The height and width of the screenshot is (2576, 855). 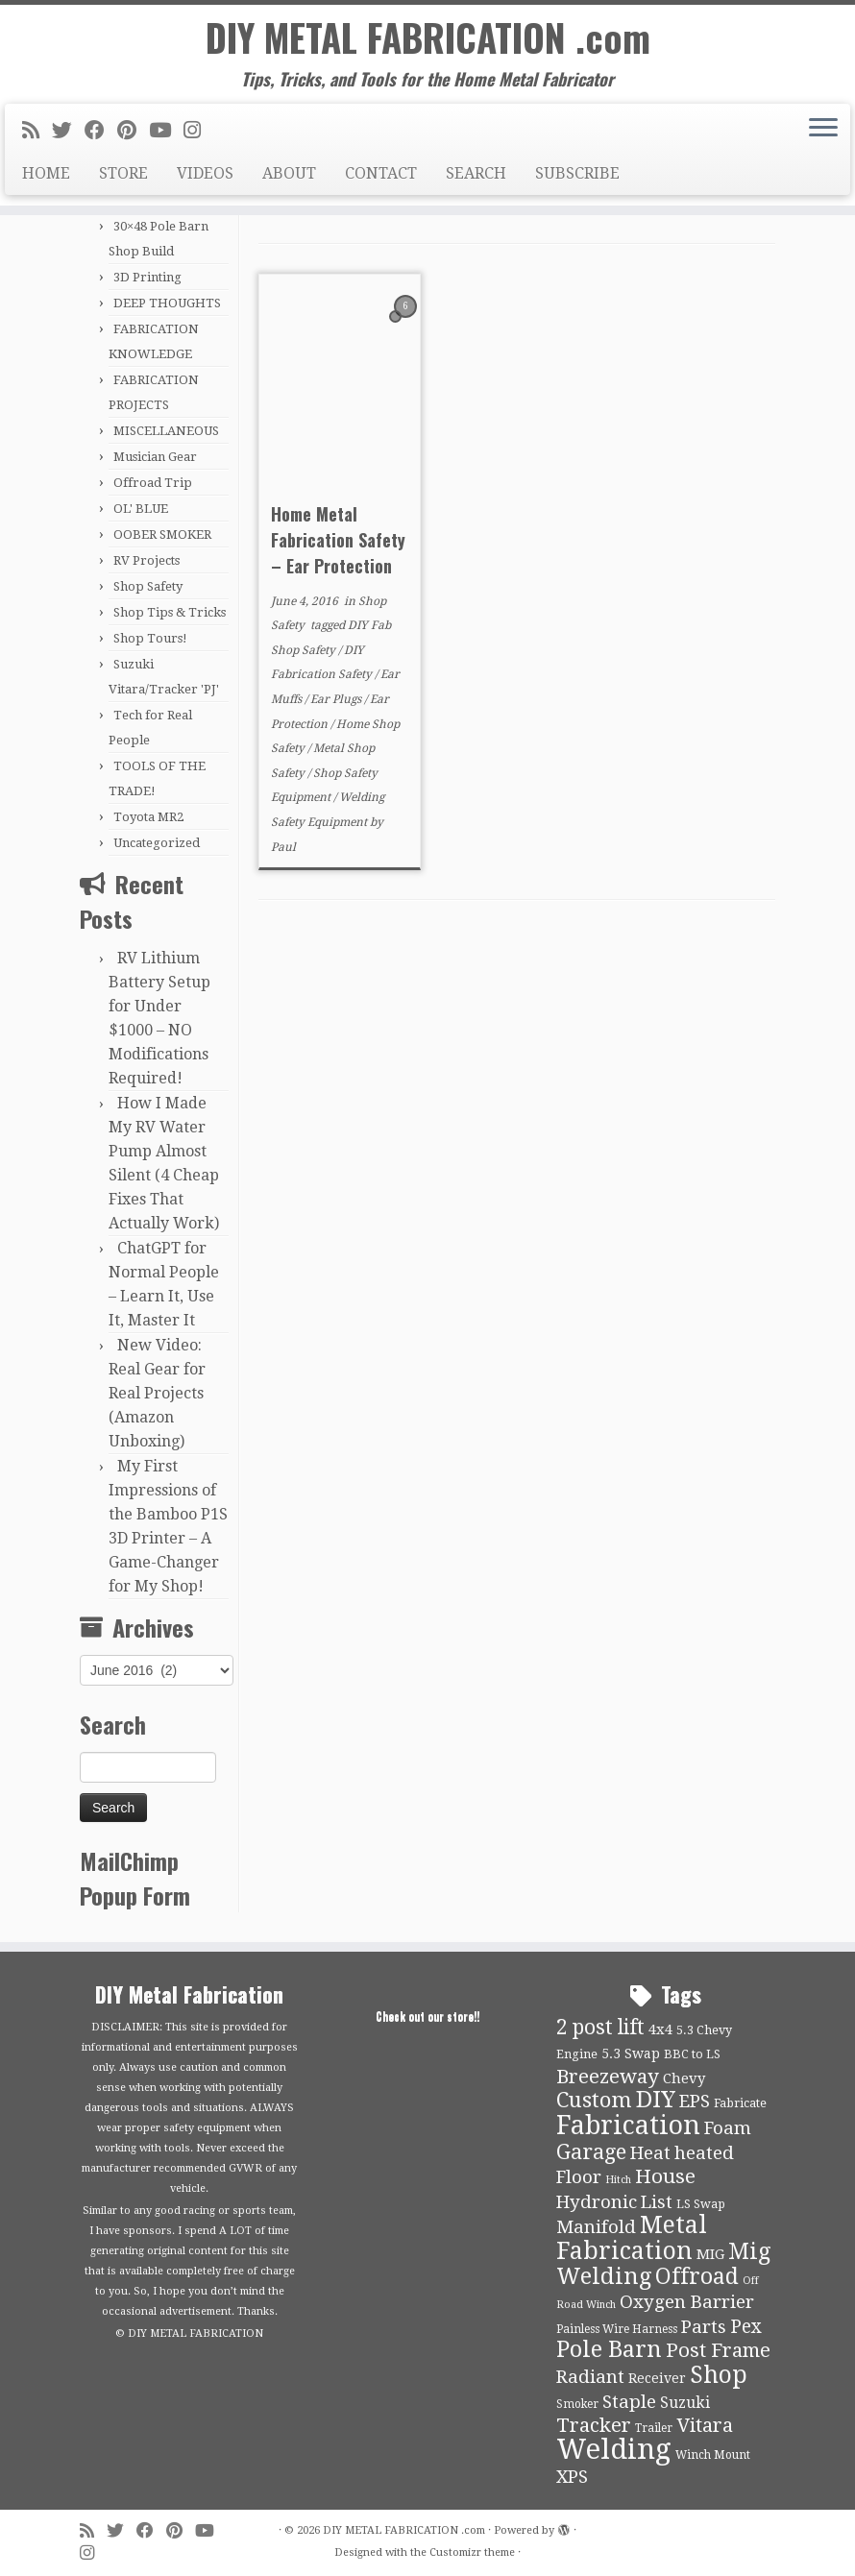 I want to click on XPS [XPS (21 items)], so click(x=572, y=2477).